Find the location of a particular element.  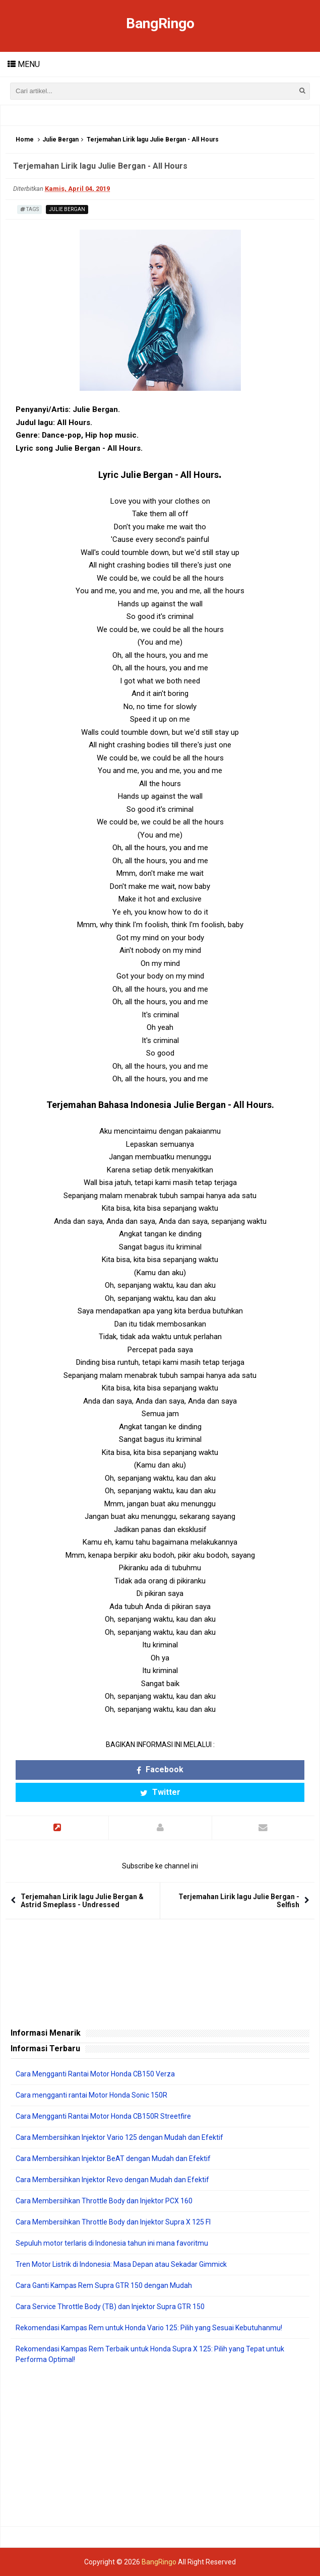

Terjemahan Lirik lagu Julie Bergan & Astrid Smeplass - Undressed is located at coordinates (82, 1901).